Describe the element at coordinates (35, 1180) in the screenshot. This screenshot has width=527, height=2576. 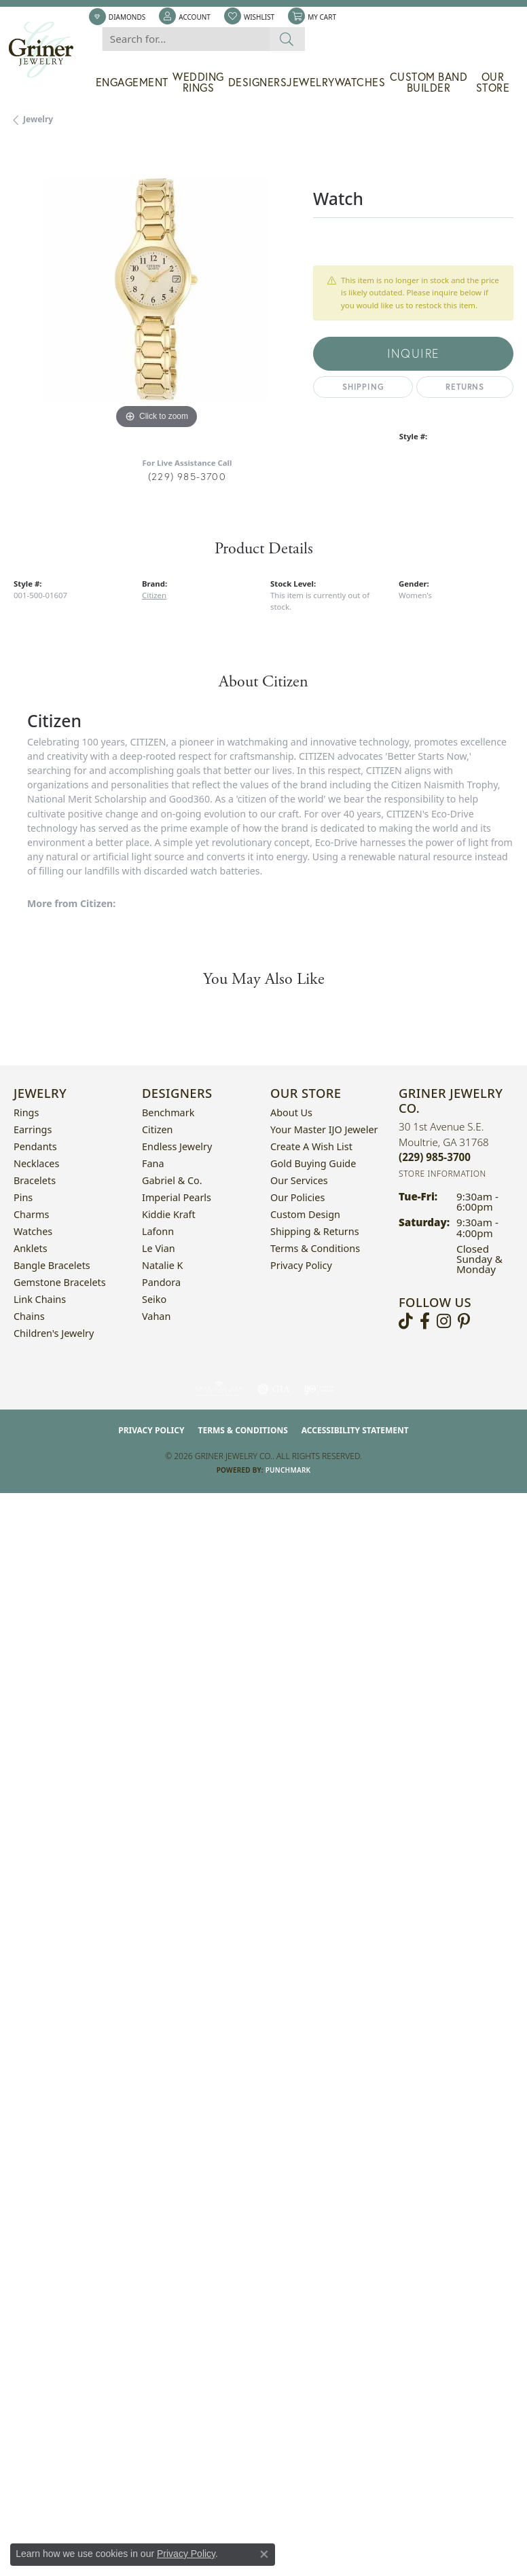
I see `Bracelets [menuitem]` at that location.